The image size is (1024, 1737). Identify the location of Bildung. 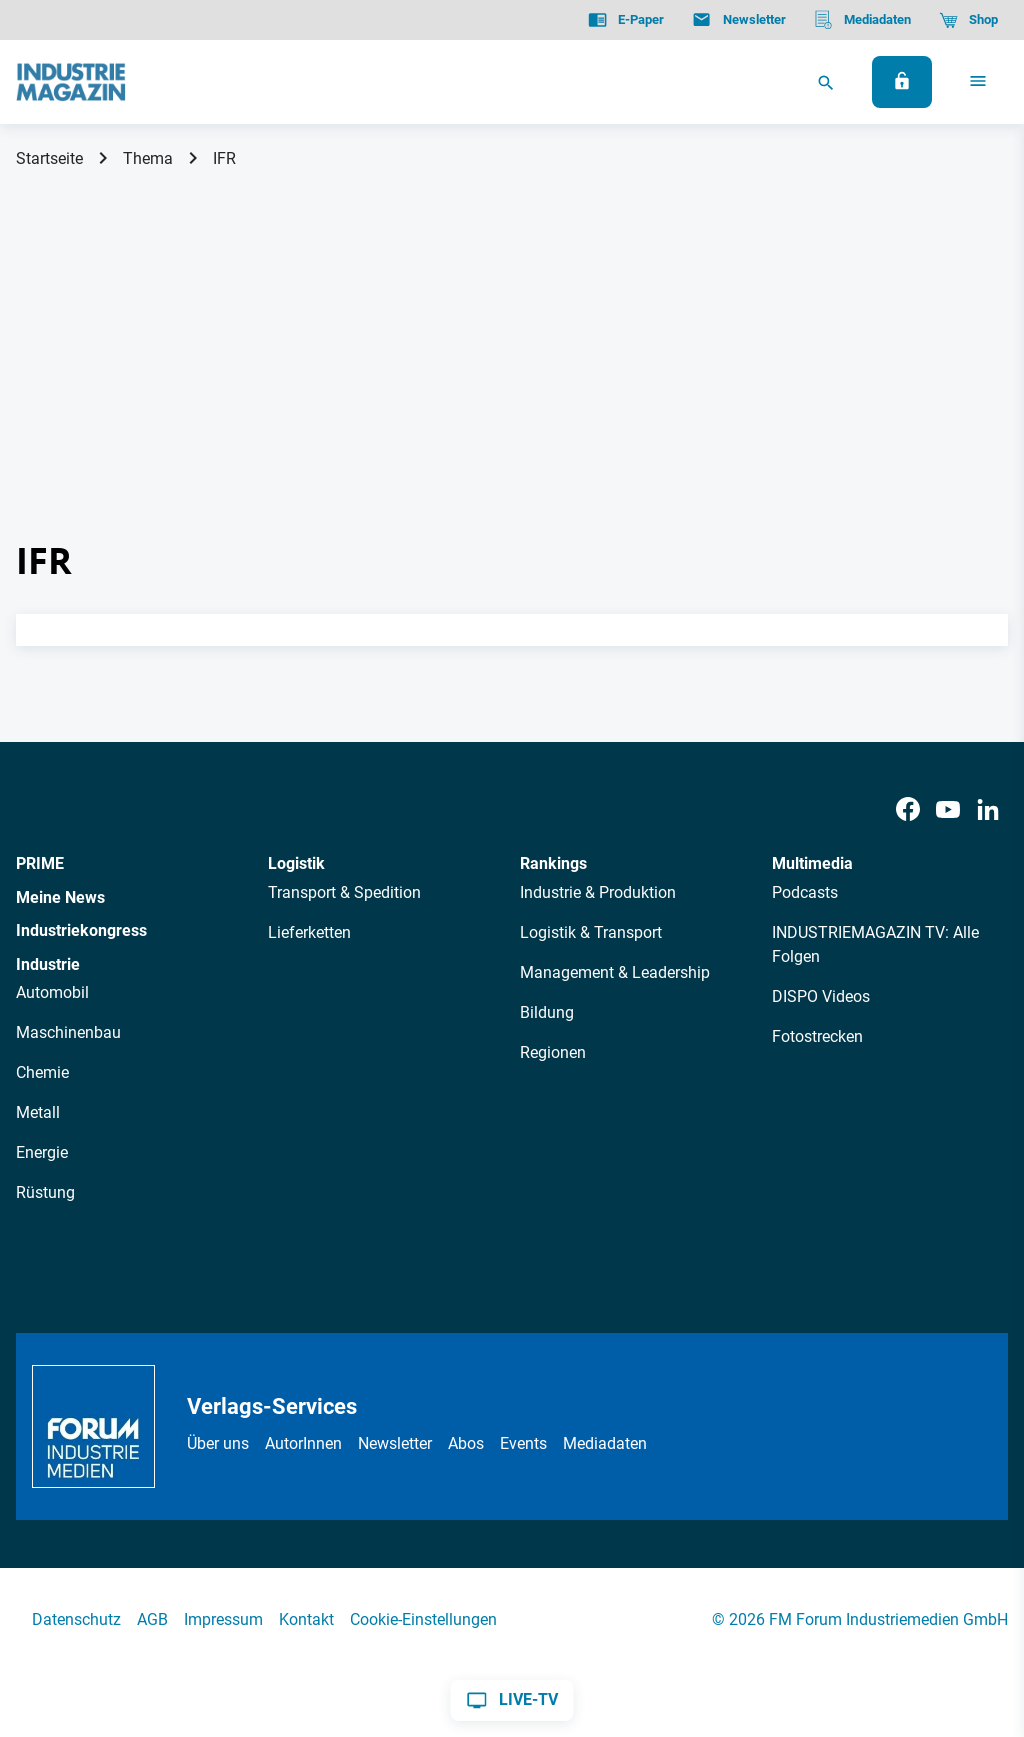
(547, 1012).